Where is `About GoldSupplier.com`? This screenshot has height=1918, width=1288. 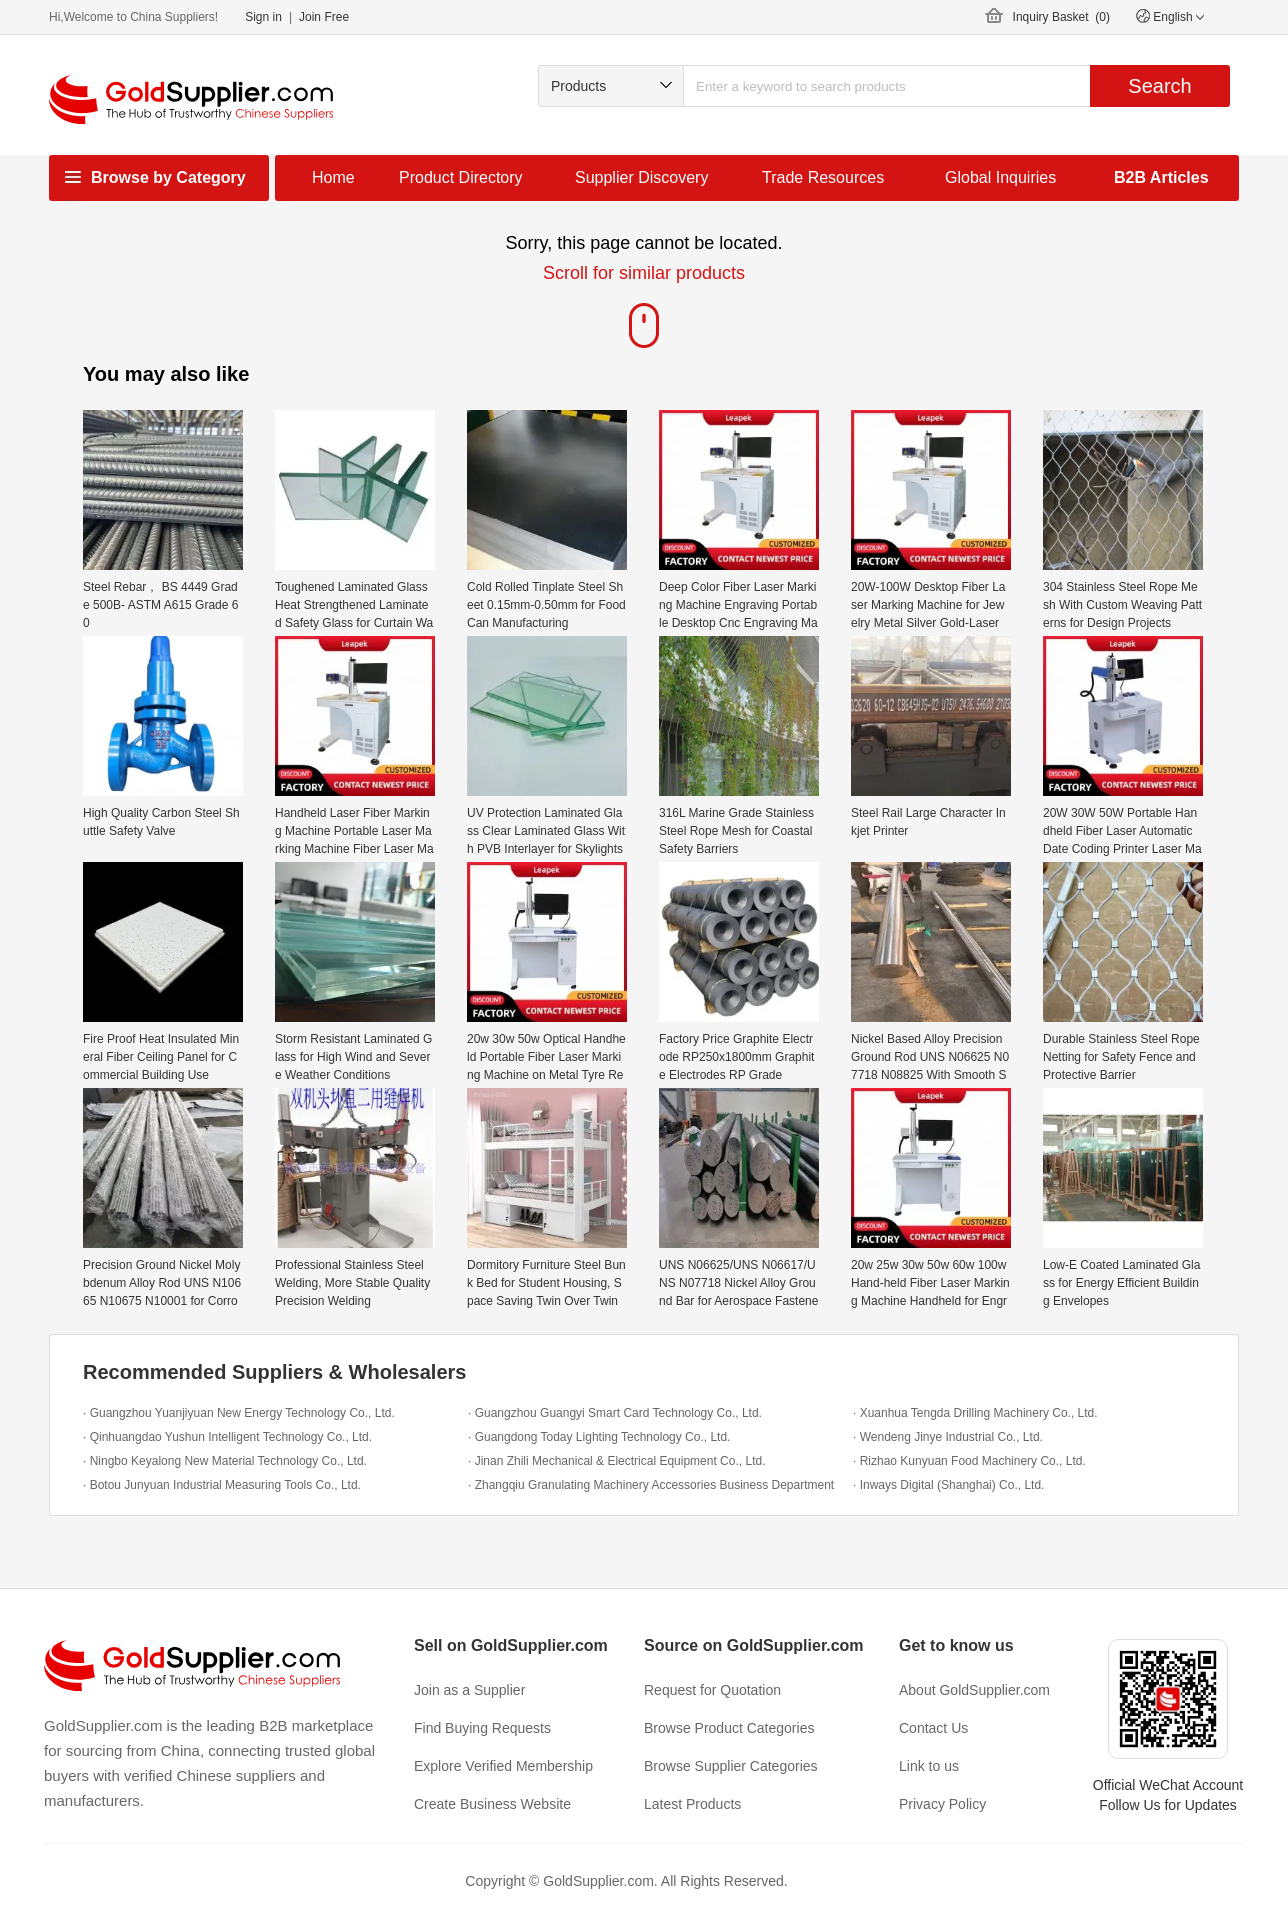
About GoldSupplier.com is located at coordinates (974, 1690).